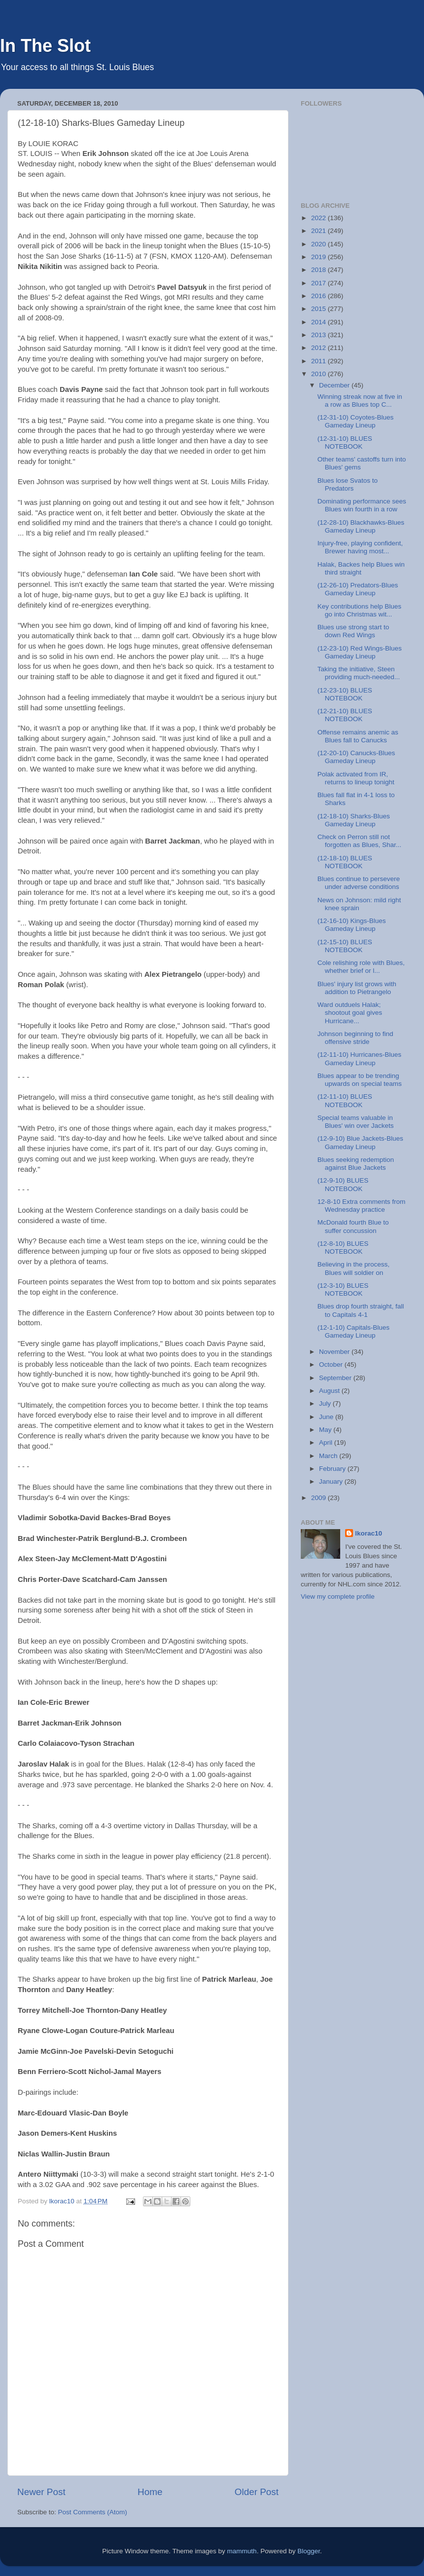 The image size is (424, 2576). What do you see at coordinates (326, 1429) in the screenshot?
I see `May` at bounding box center [326, 1429].